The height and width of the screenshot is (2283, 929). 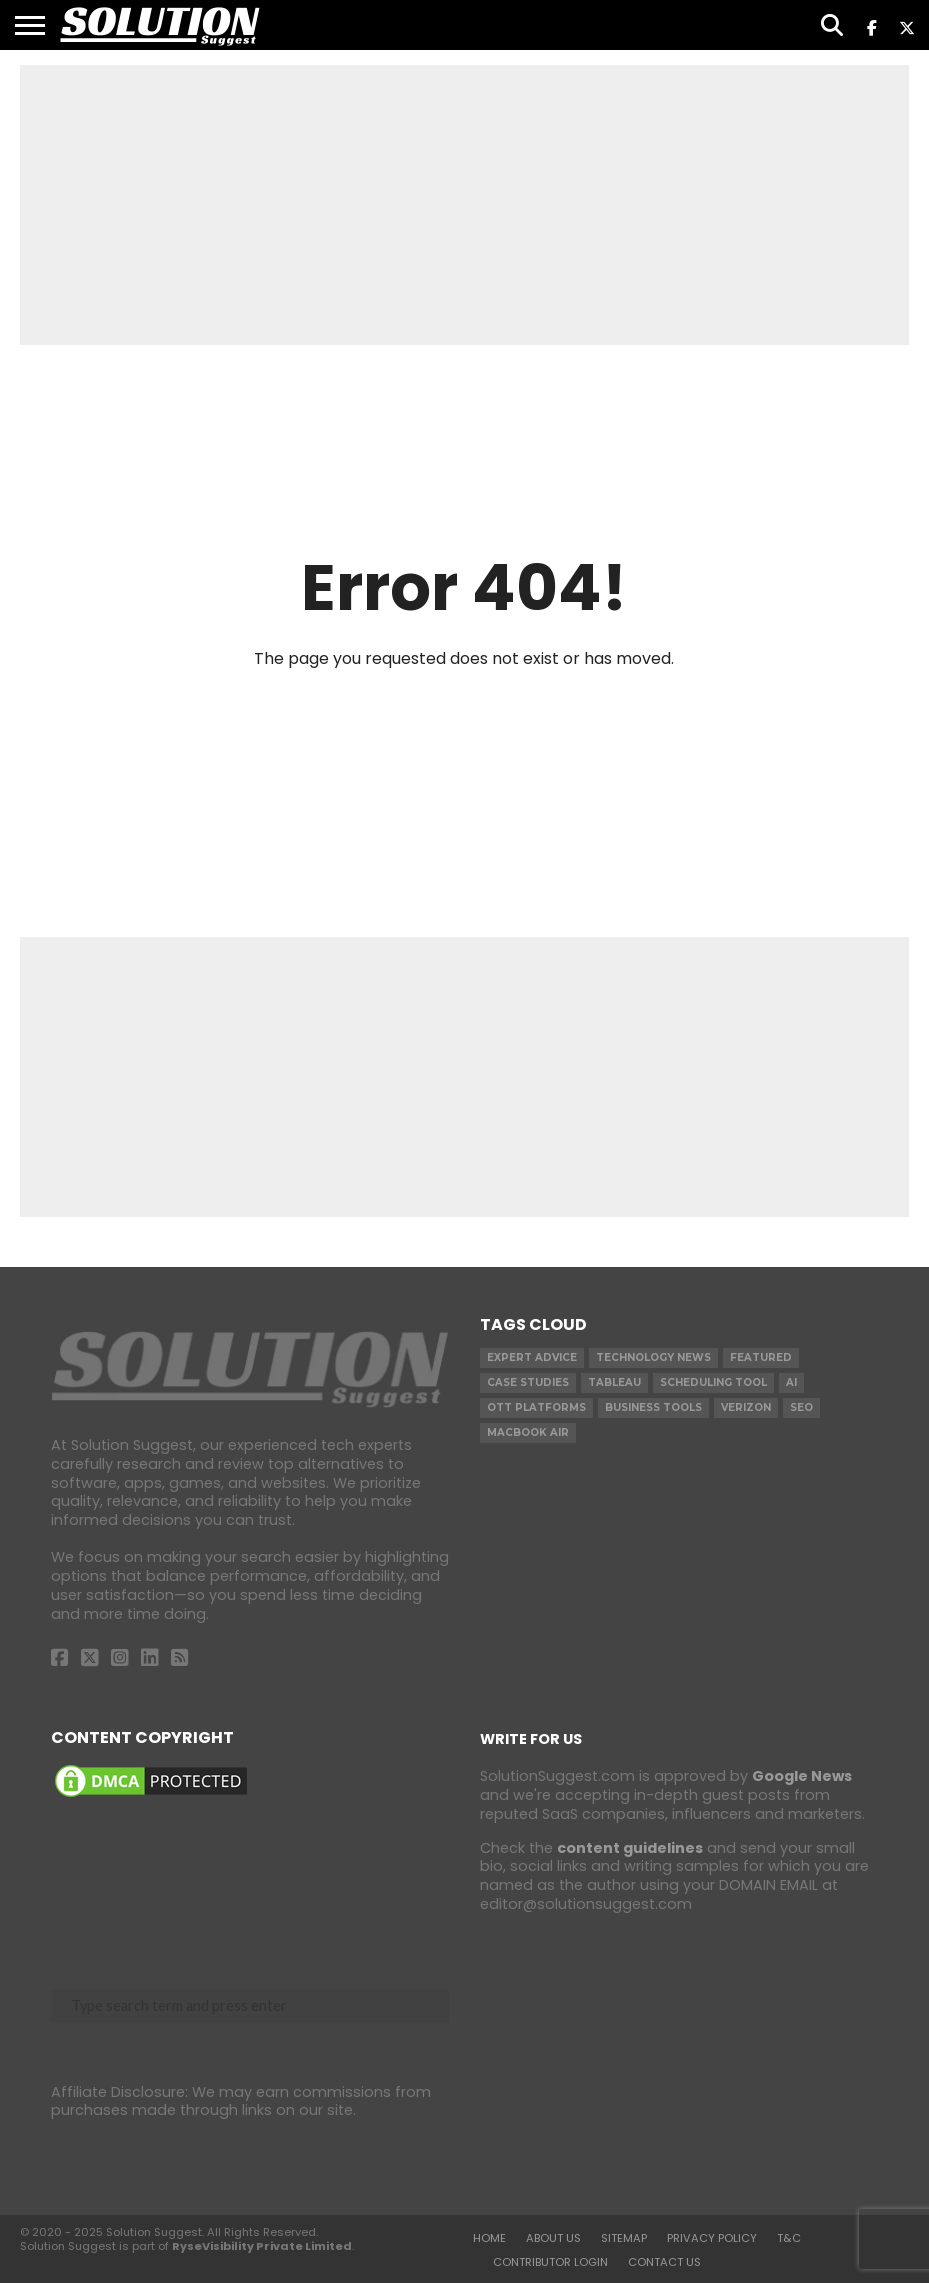 What do you see at coordinates (489, 2238) in the screenshot?
I see `Home` at bounding box center [489, 2238].